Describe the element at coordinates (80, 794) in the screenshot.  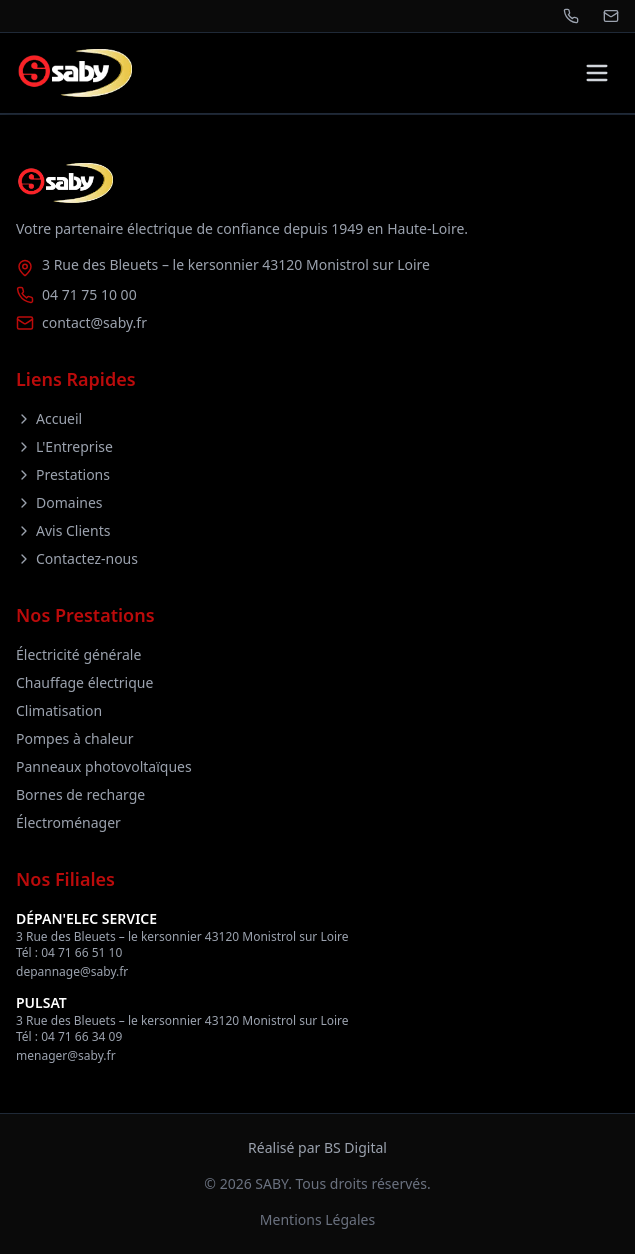
I see `Bornes de recharge` at that location.